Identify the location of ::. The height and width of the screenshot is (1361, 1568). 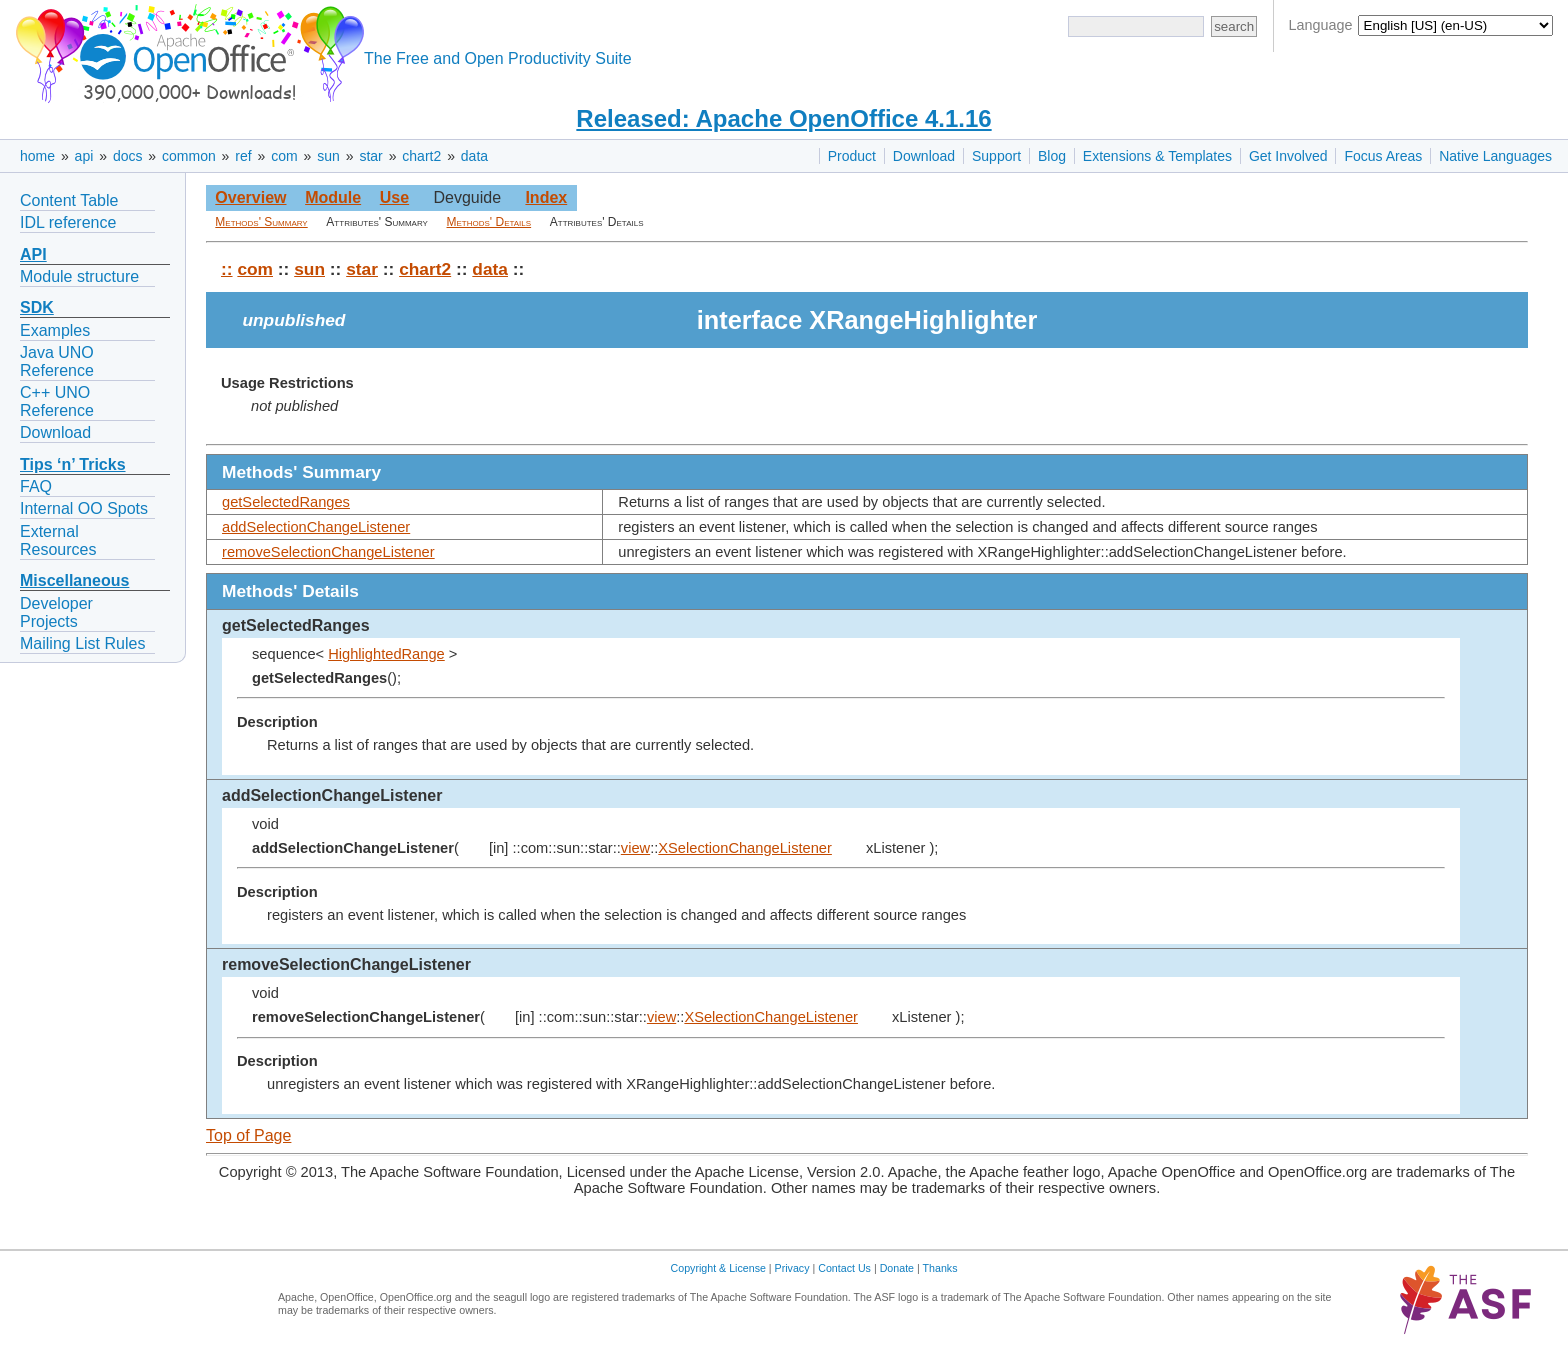
(227, 269).